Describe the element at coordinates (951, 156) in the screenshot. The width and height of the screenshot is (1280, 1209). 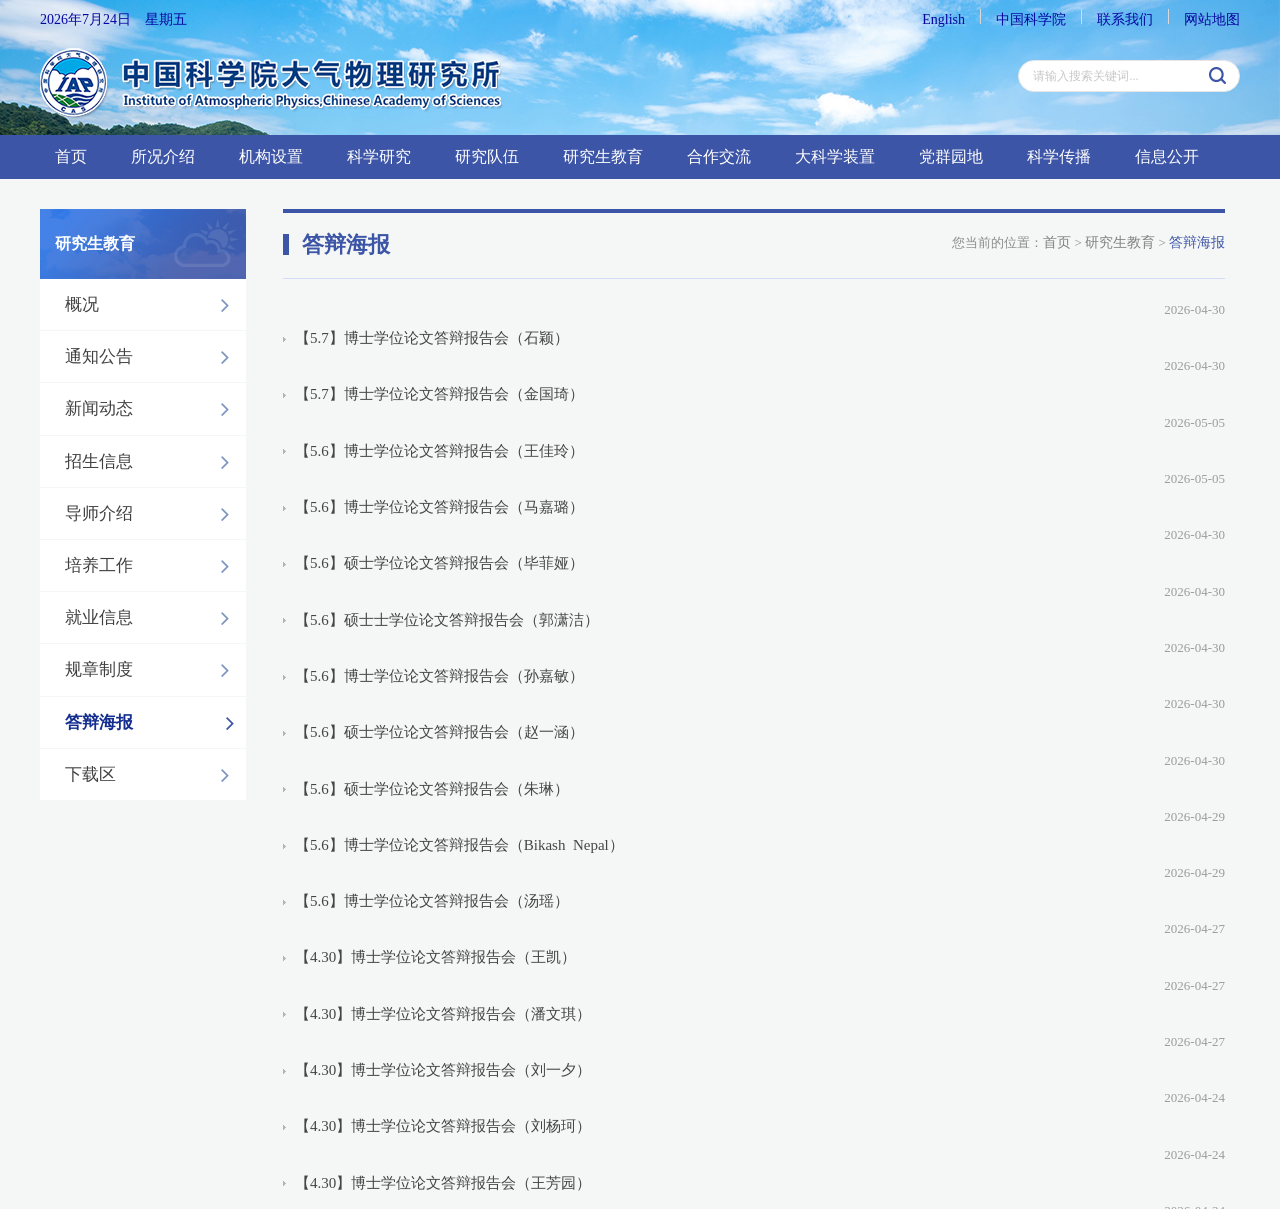
I see `党群园地` at that location.